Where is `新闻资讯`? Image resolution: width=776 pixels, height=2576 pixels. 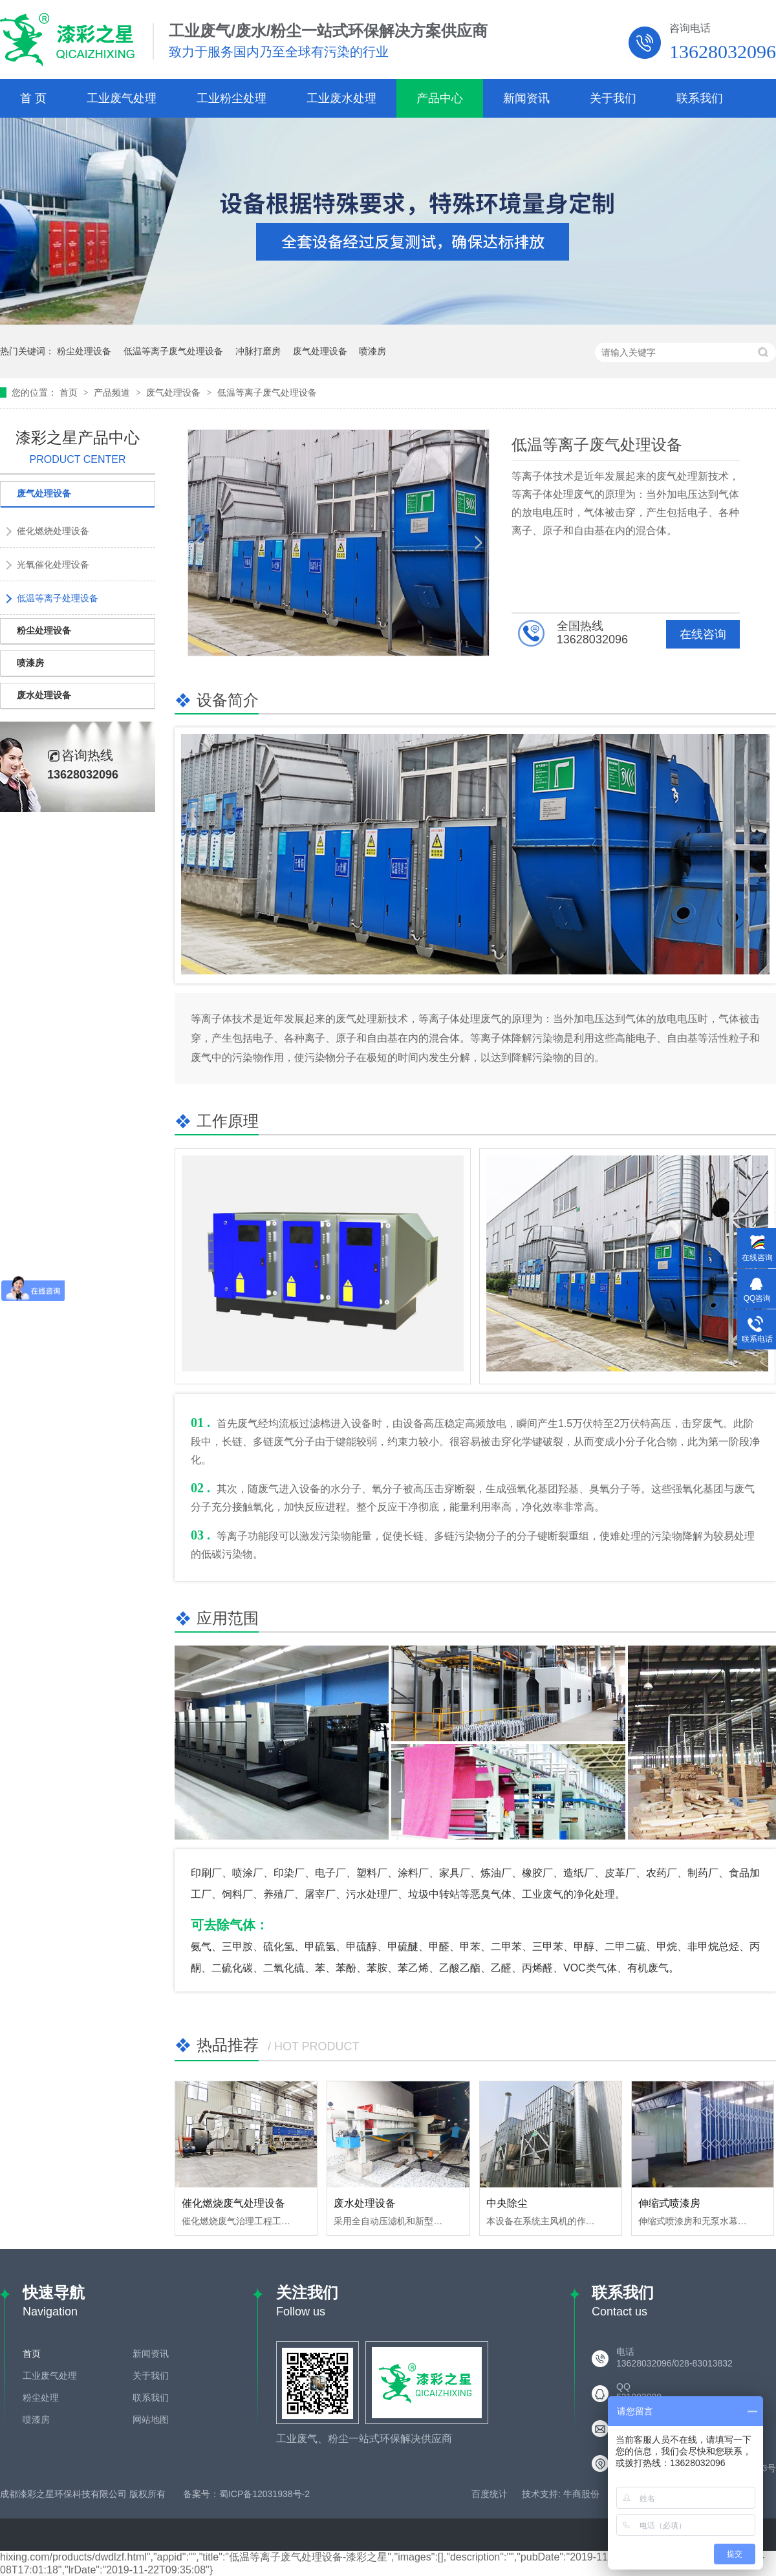
新闻资讯 is located at coordinates (526, 98).